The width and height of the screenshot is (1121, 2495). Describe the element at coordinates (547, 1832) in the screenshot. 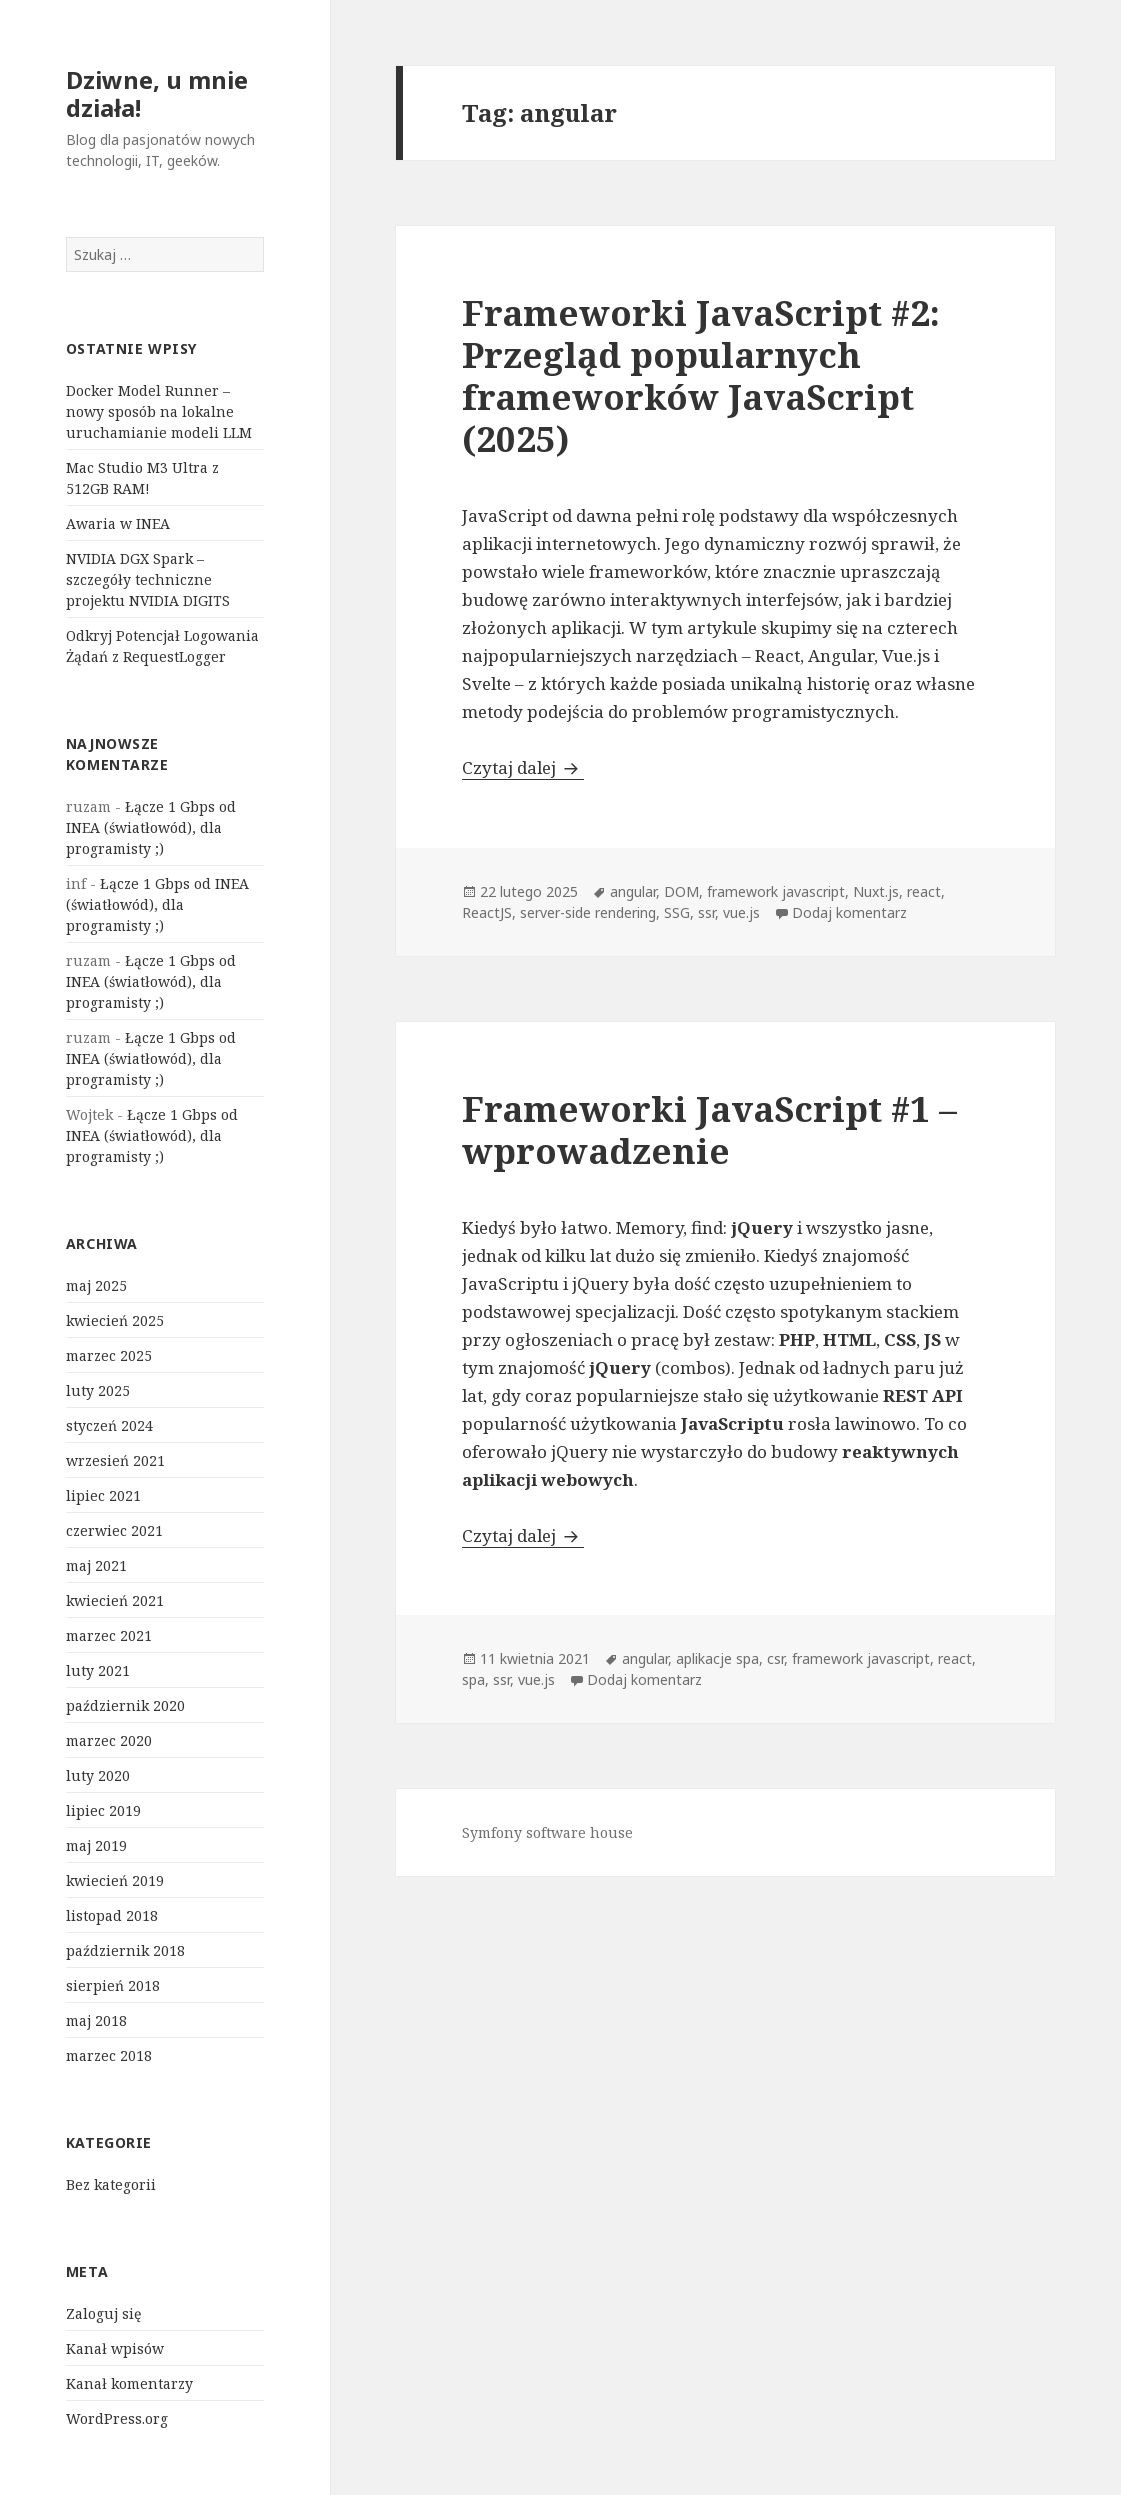

I see `Symfony software house` at that location.